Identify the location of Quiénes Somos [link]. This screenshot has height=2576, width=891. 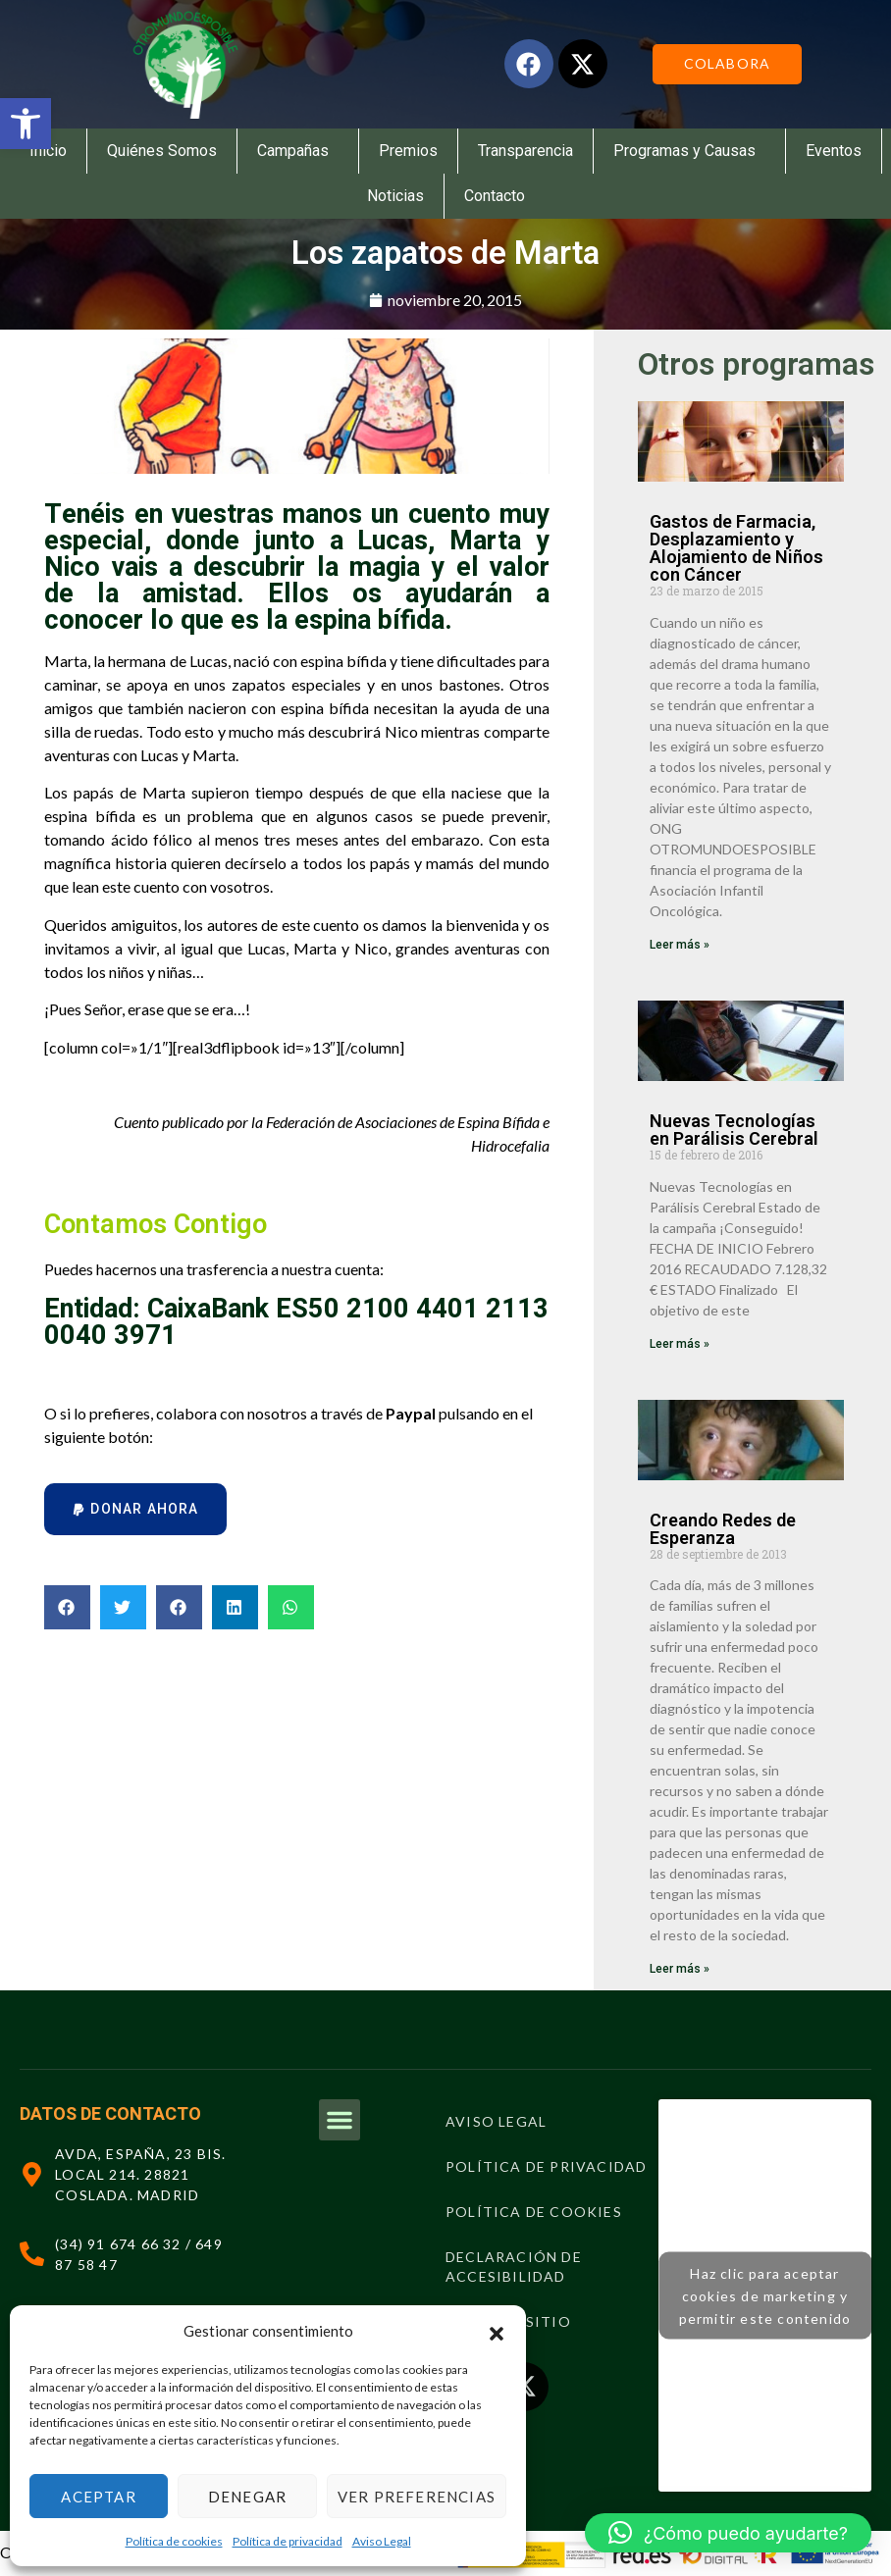
(162, 150).